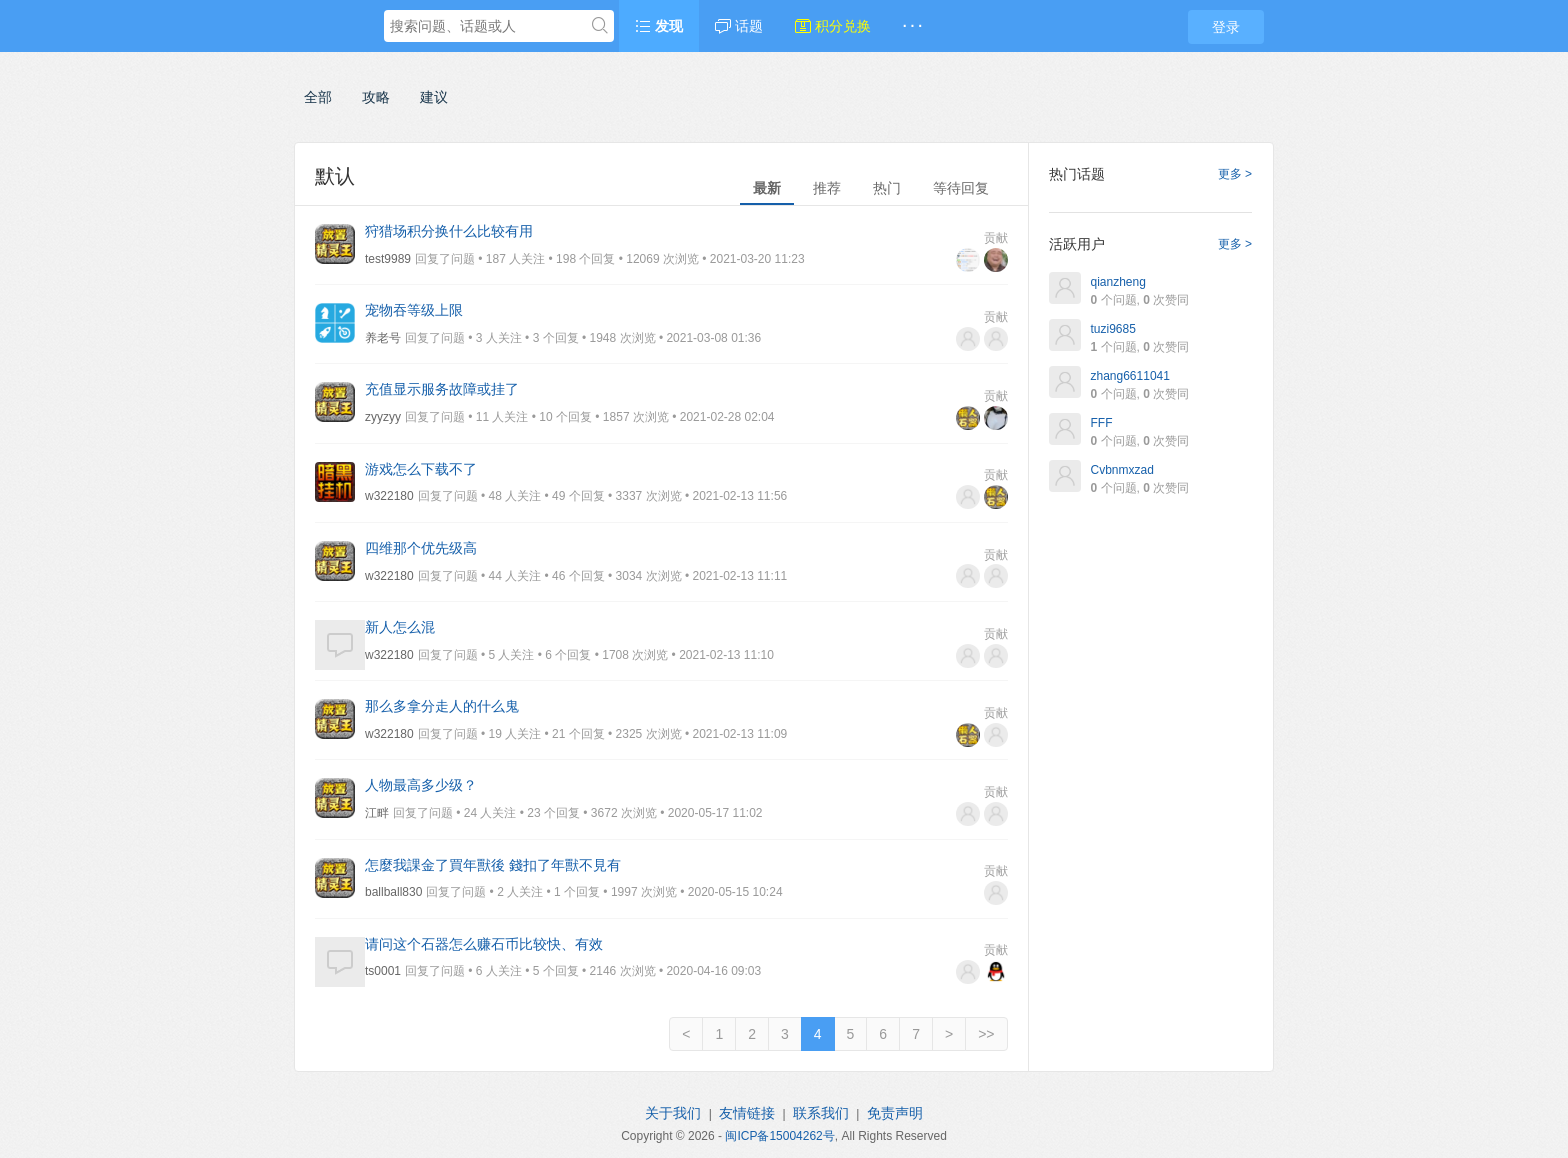 The height and width of the screenshot is (1158, 1568). I want to click on FFF, so click(1102, 423).